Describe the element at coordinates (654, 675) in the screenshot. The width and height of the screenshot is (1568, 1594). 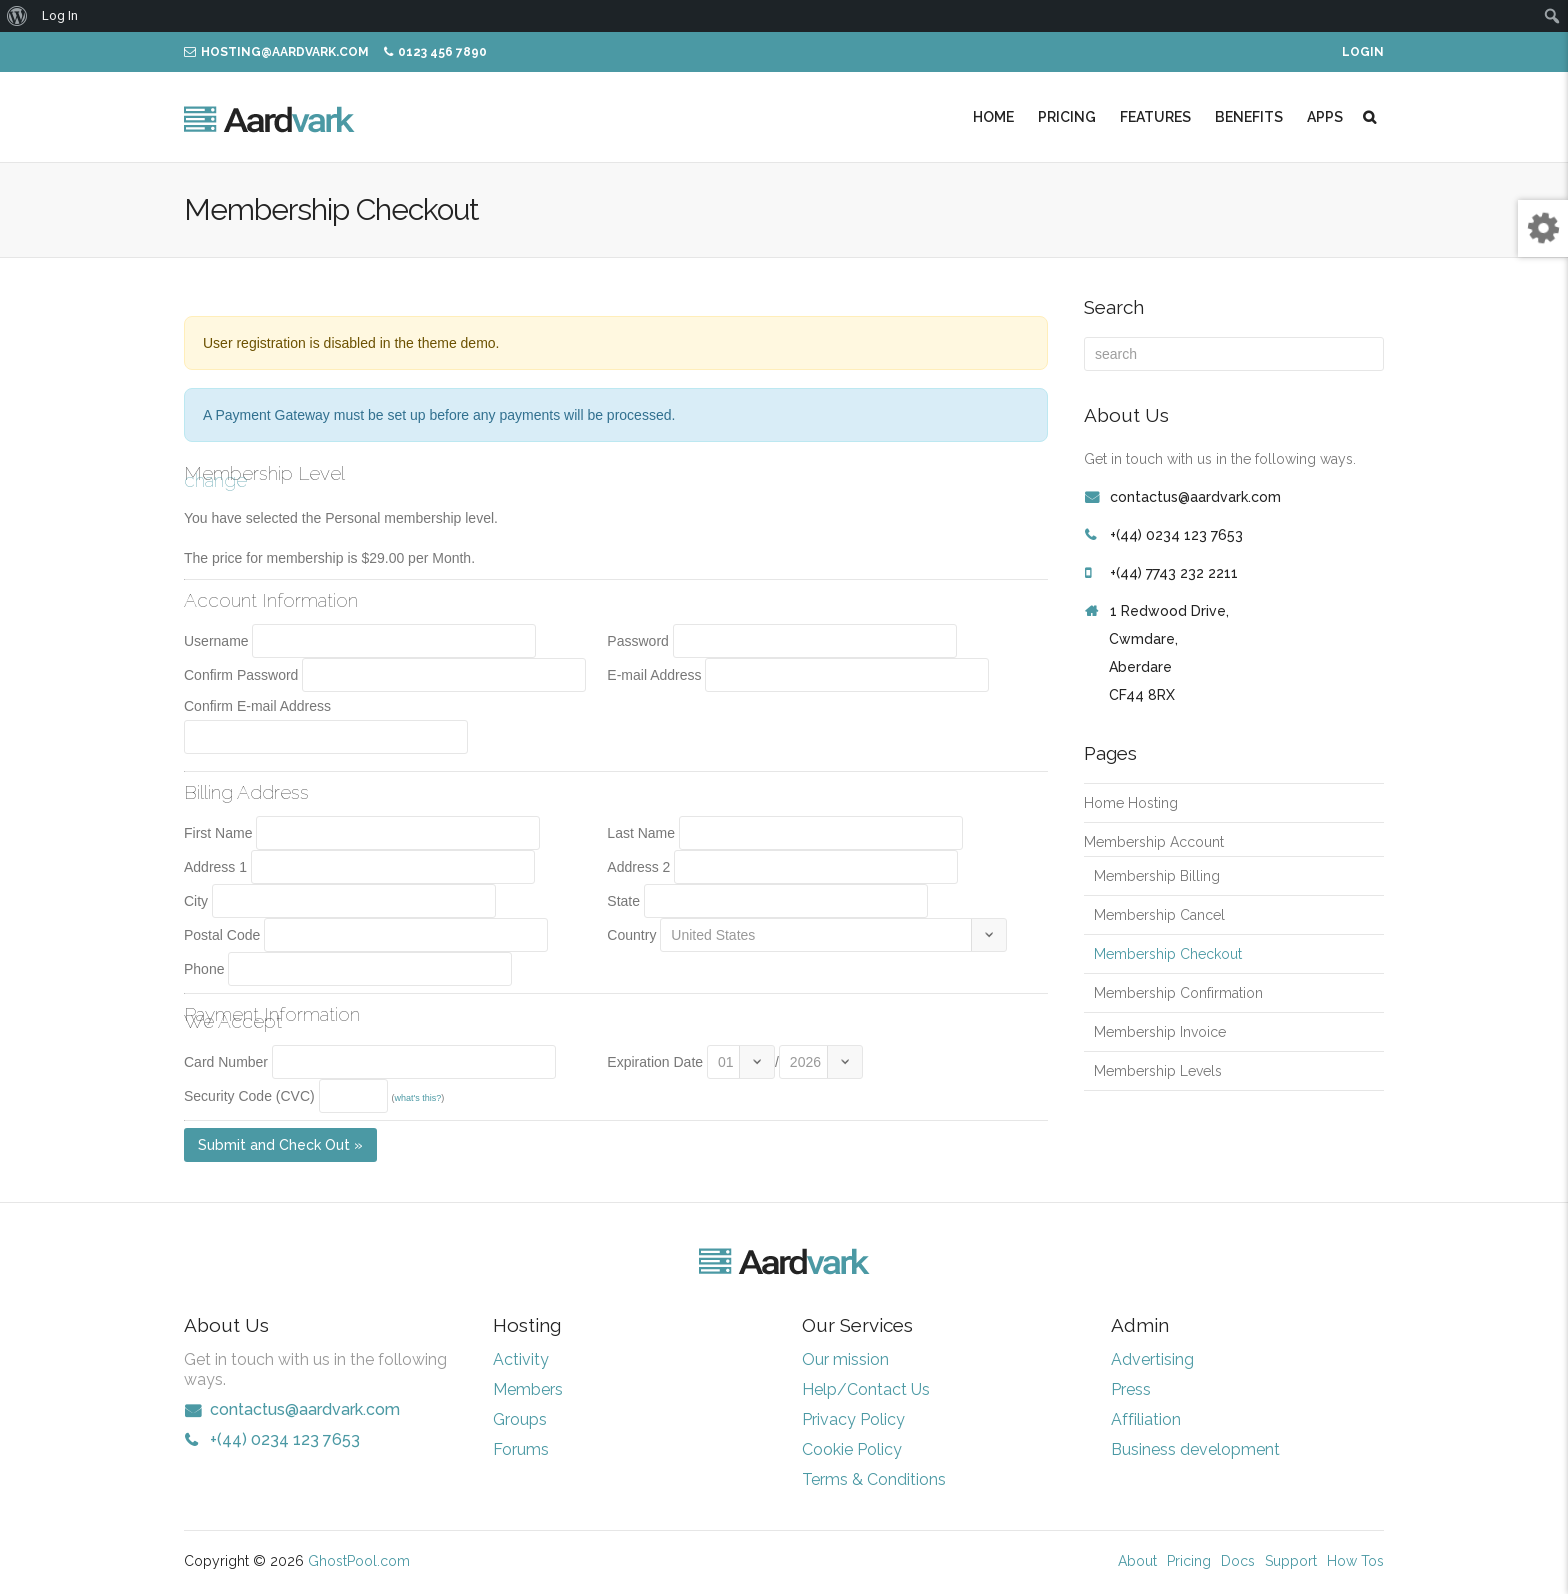
I see `E-mail Address` at that location.